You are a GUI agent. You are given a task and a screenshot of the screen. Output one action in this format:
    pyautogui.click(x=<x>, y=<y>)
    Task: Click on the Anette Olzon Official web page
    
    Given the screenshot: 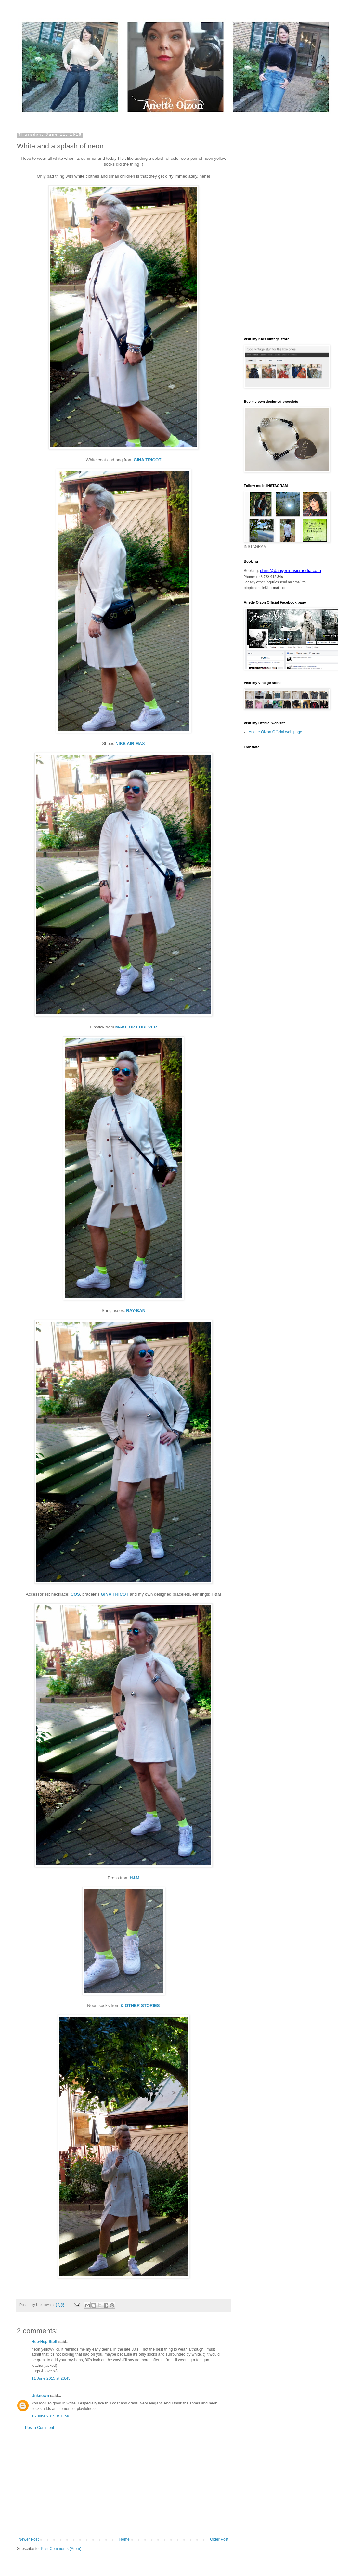 What is the action you would take?
    pyautogui.click(x=275, y=732)
    